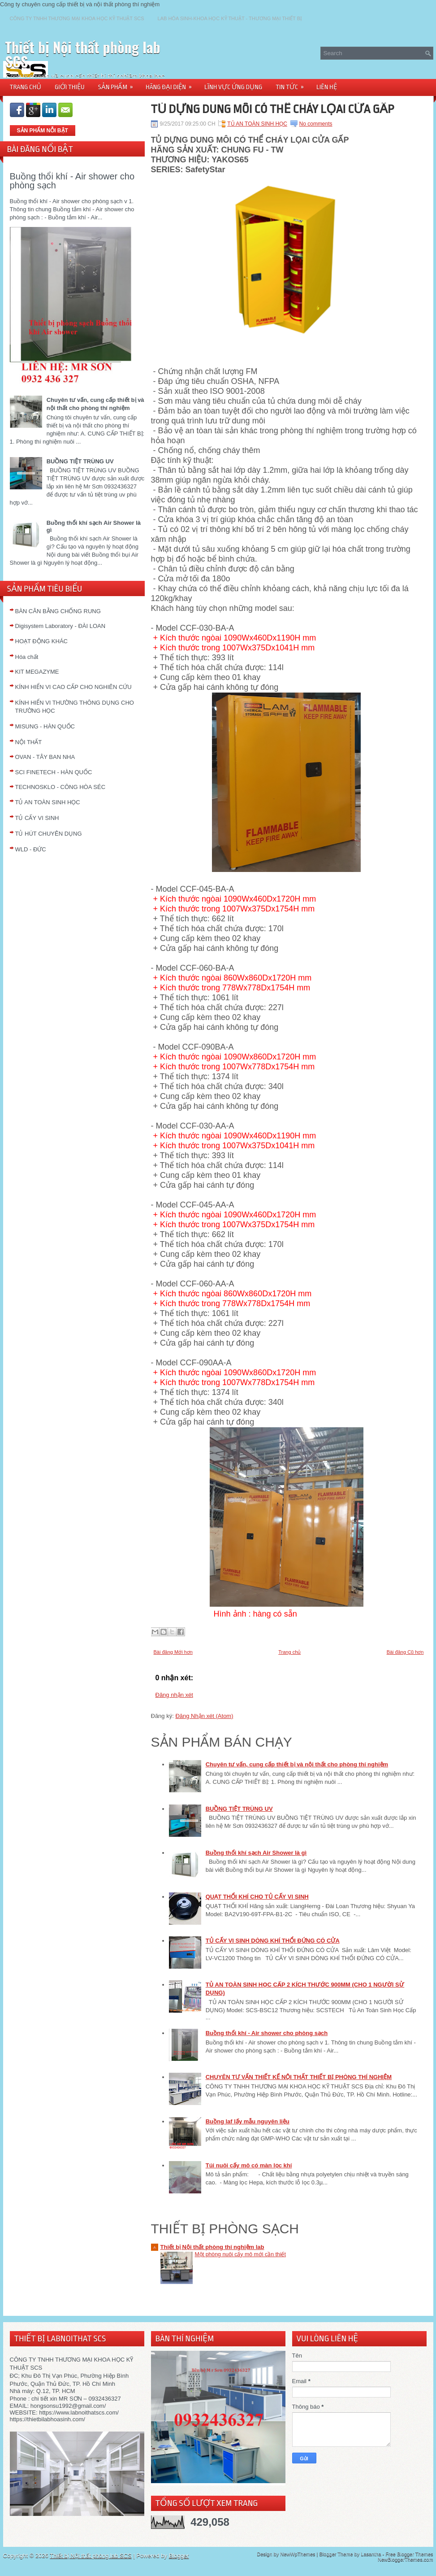 Image resolution: width=436 pixels, height=2576 pixels. I want to click on QUẠT THỔI KHÍ CHO TỦ CẤY VI SINH, so click(257, 1896).